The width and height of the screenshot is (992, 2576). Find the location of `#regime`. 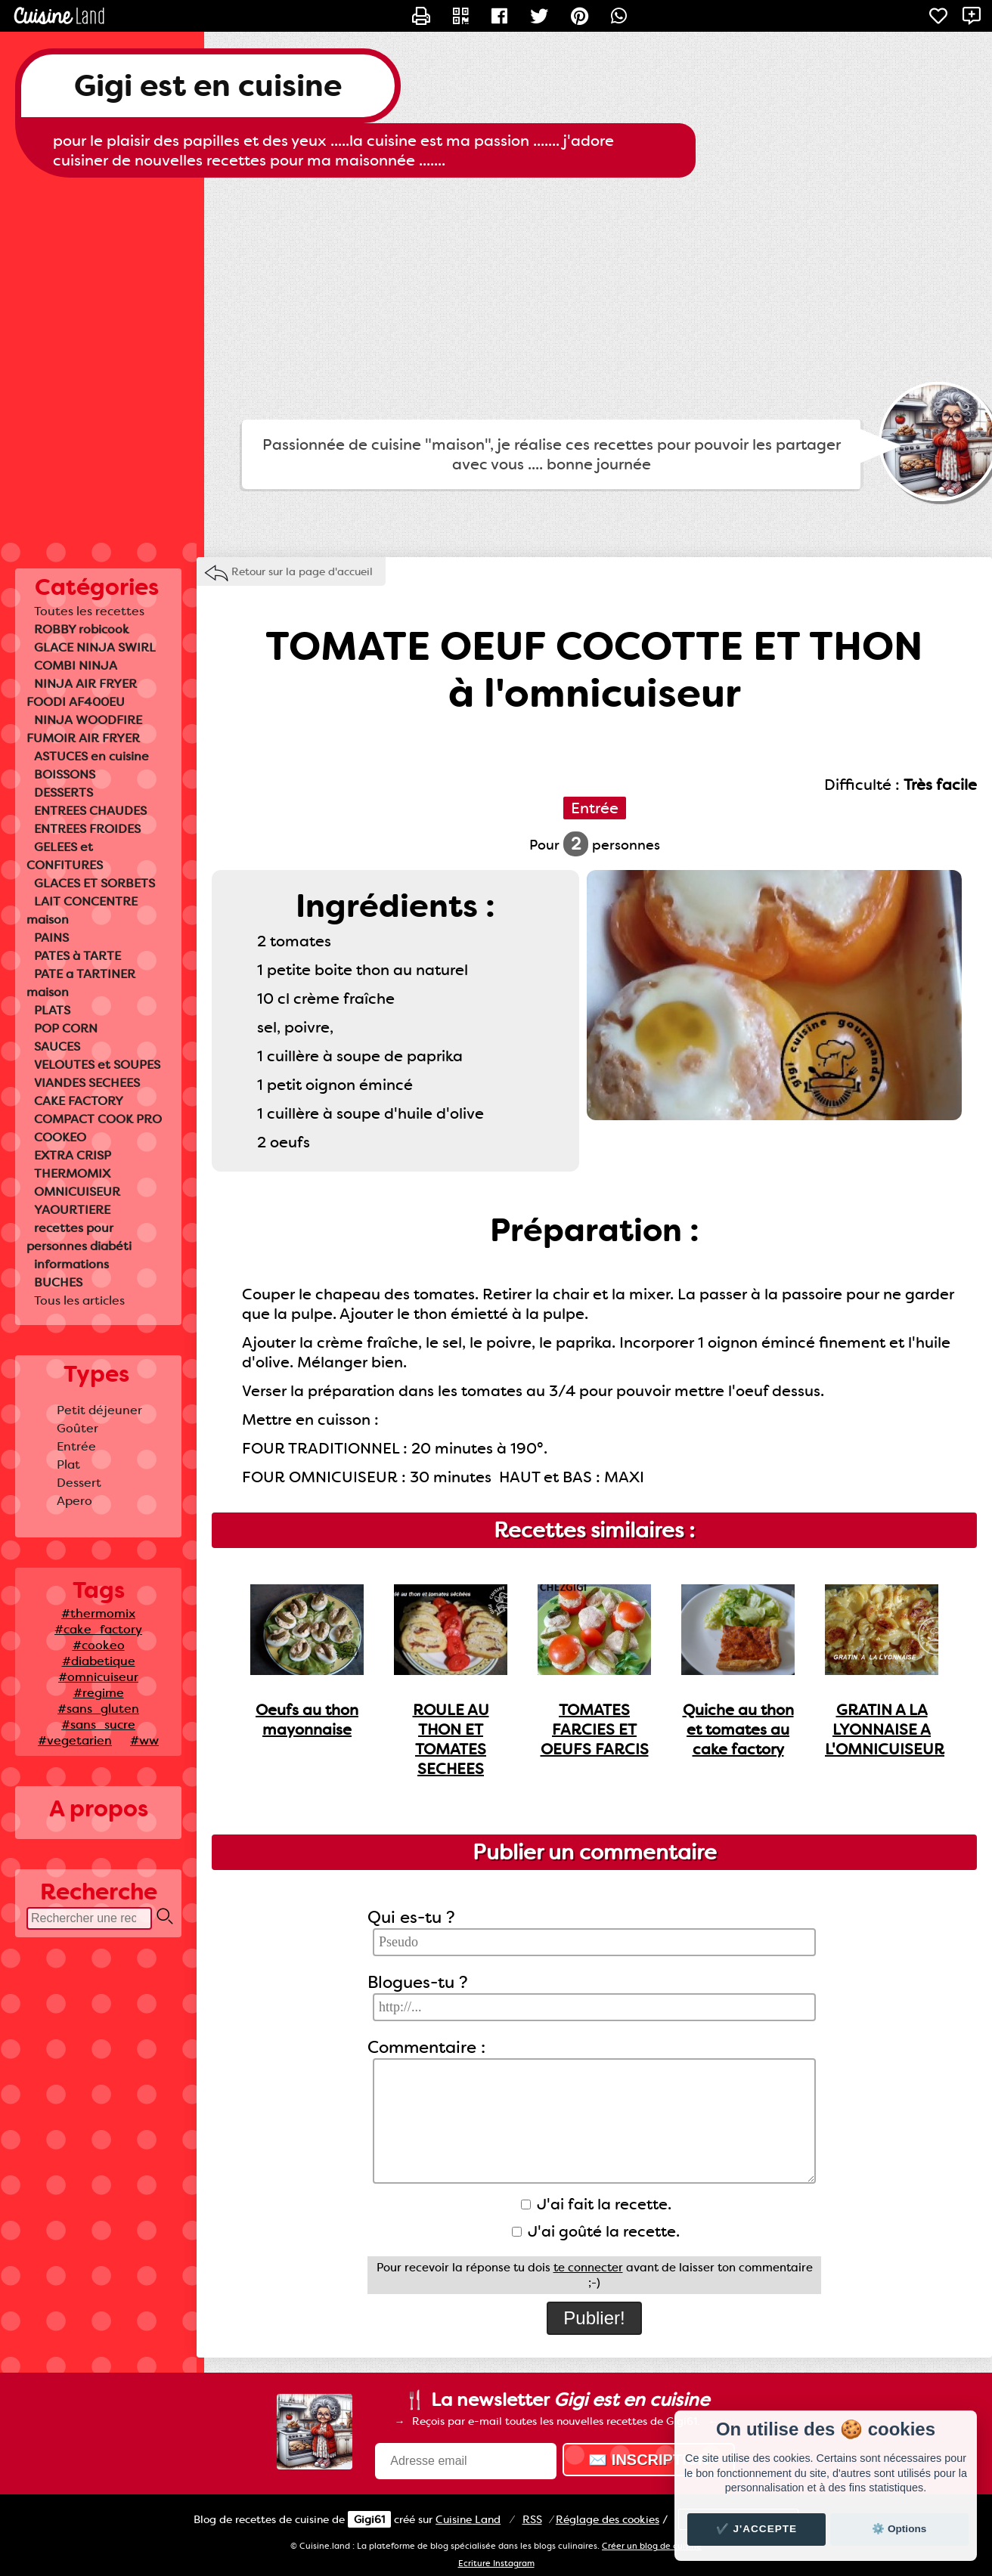

#regime is located at coordinates (98, 1693).